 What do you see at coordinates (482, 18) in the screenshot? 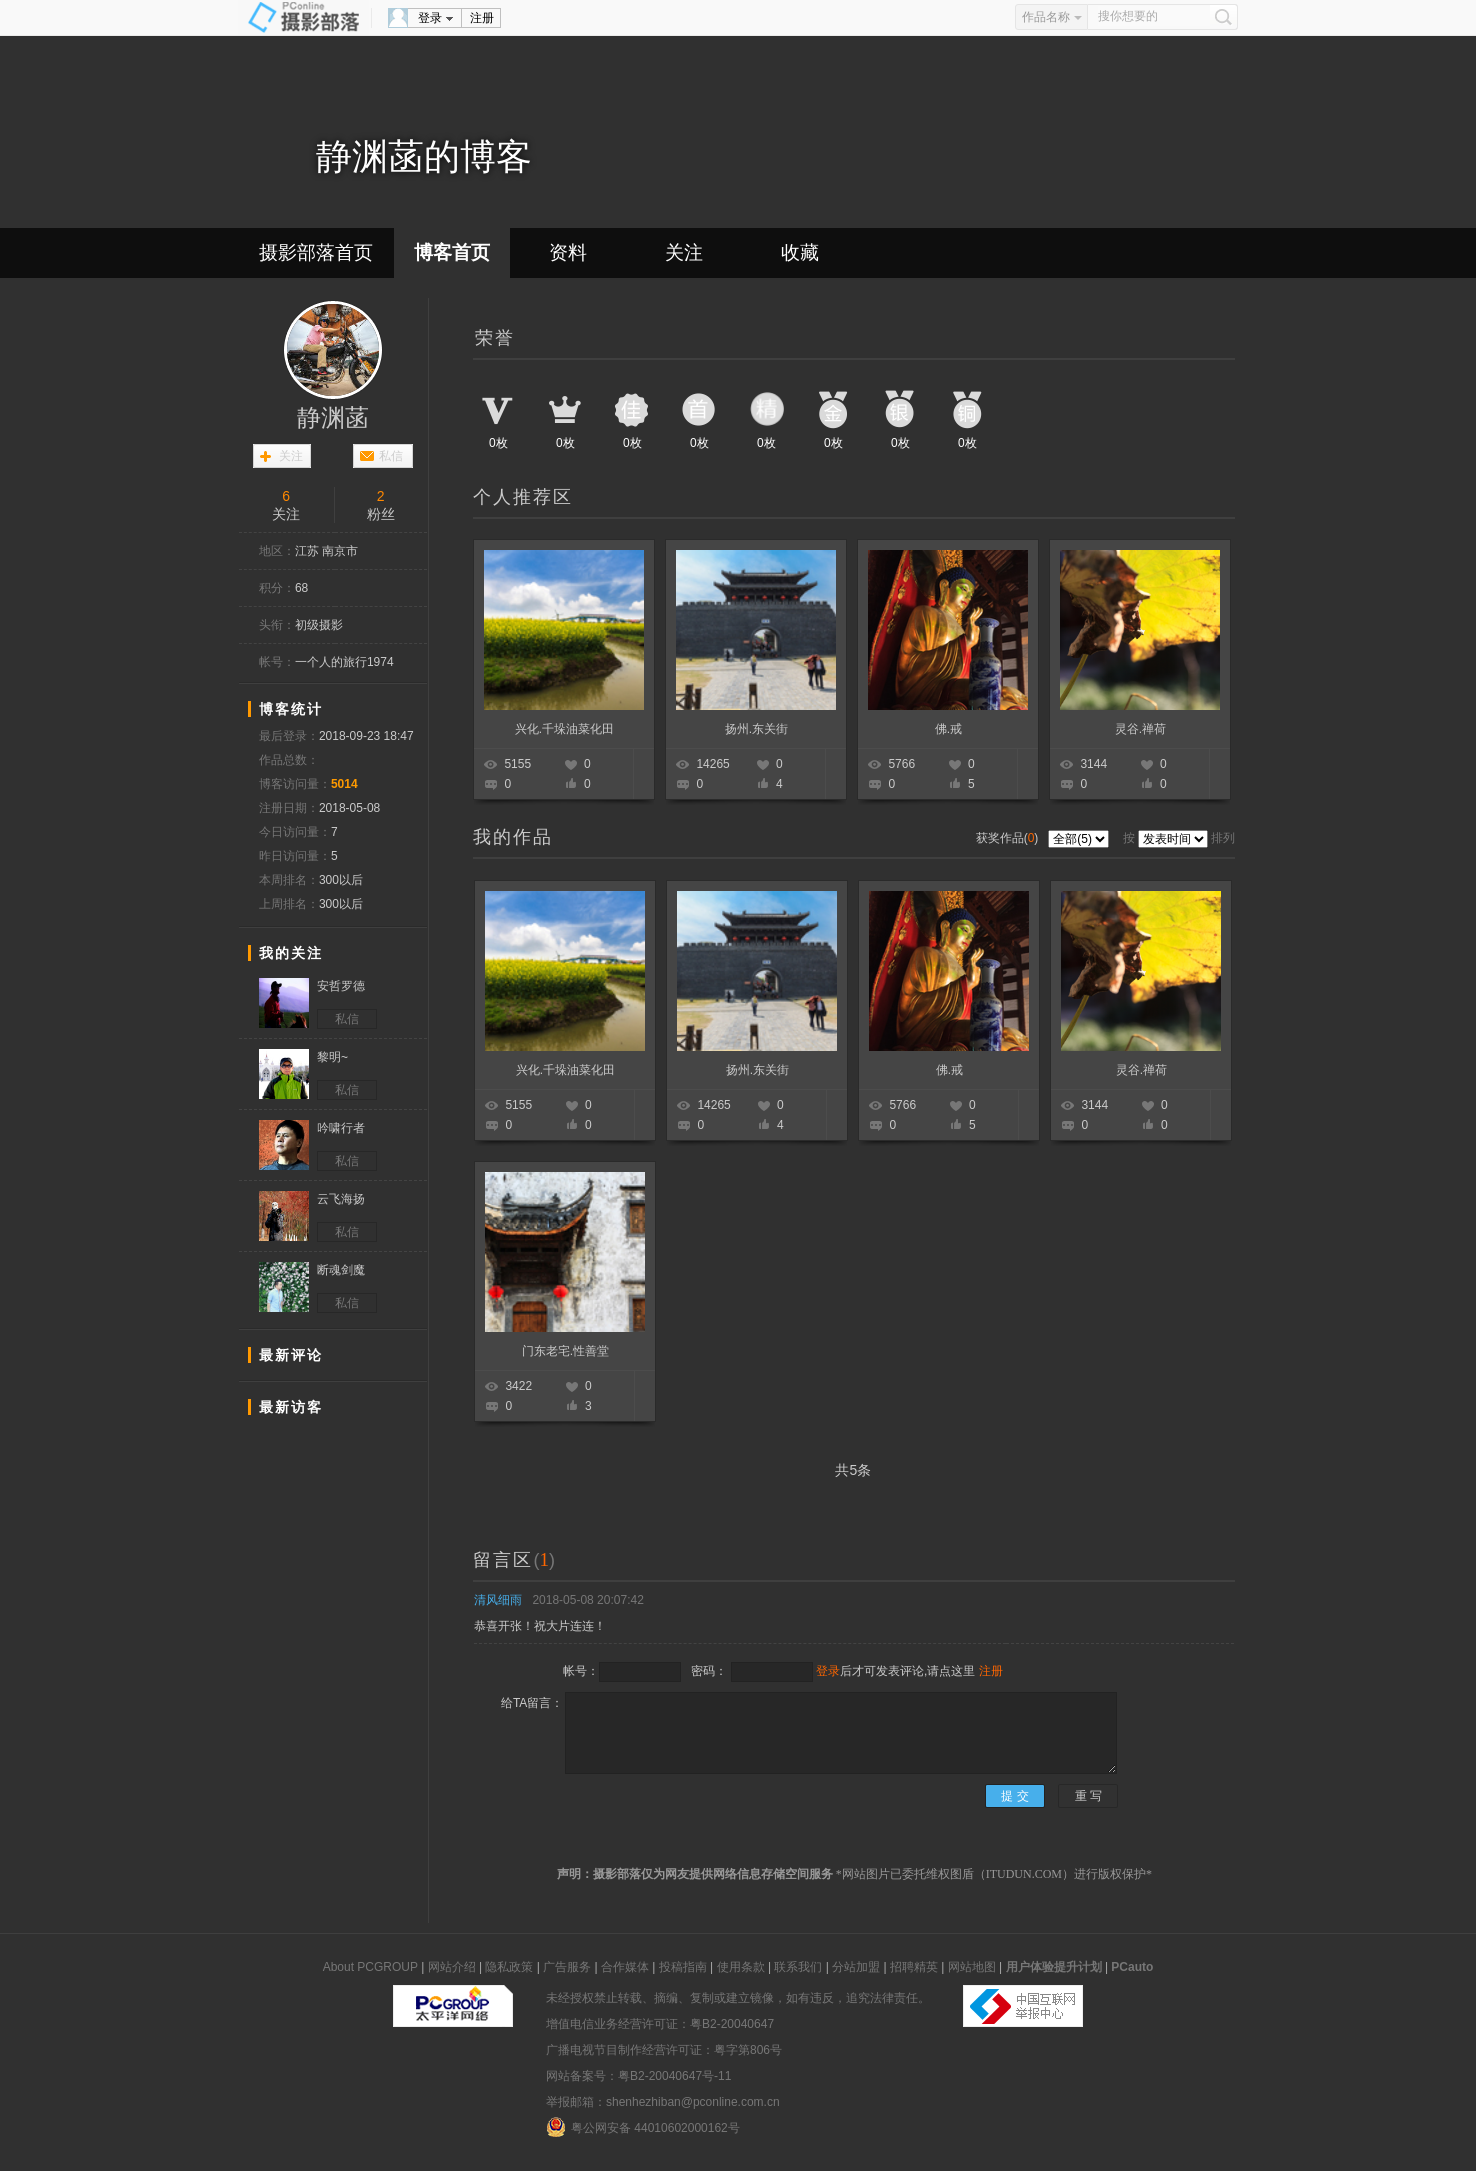
I see `注册` at bounding box center [482, 18].